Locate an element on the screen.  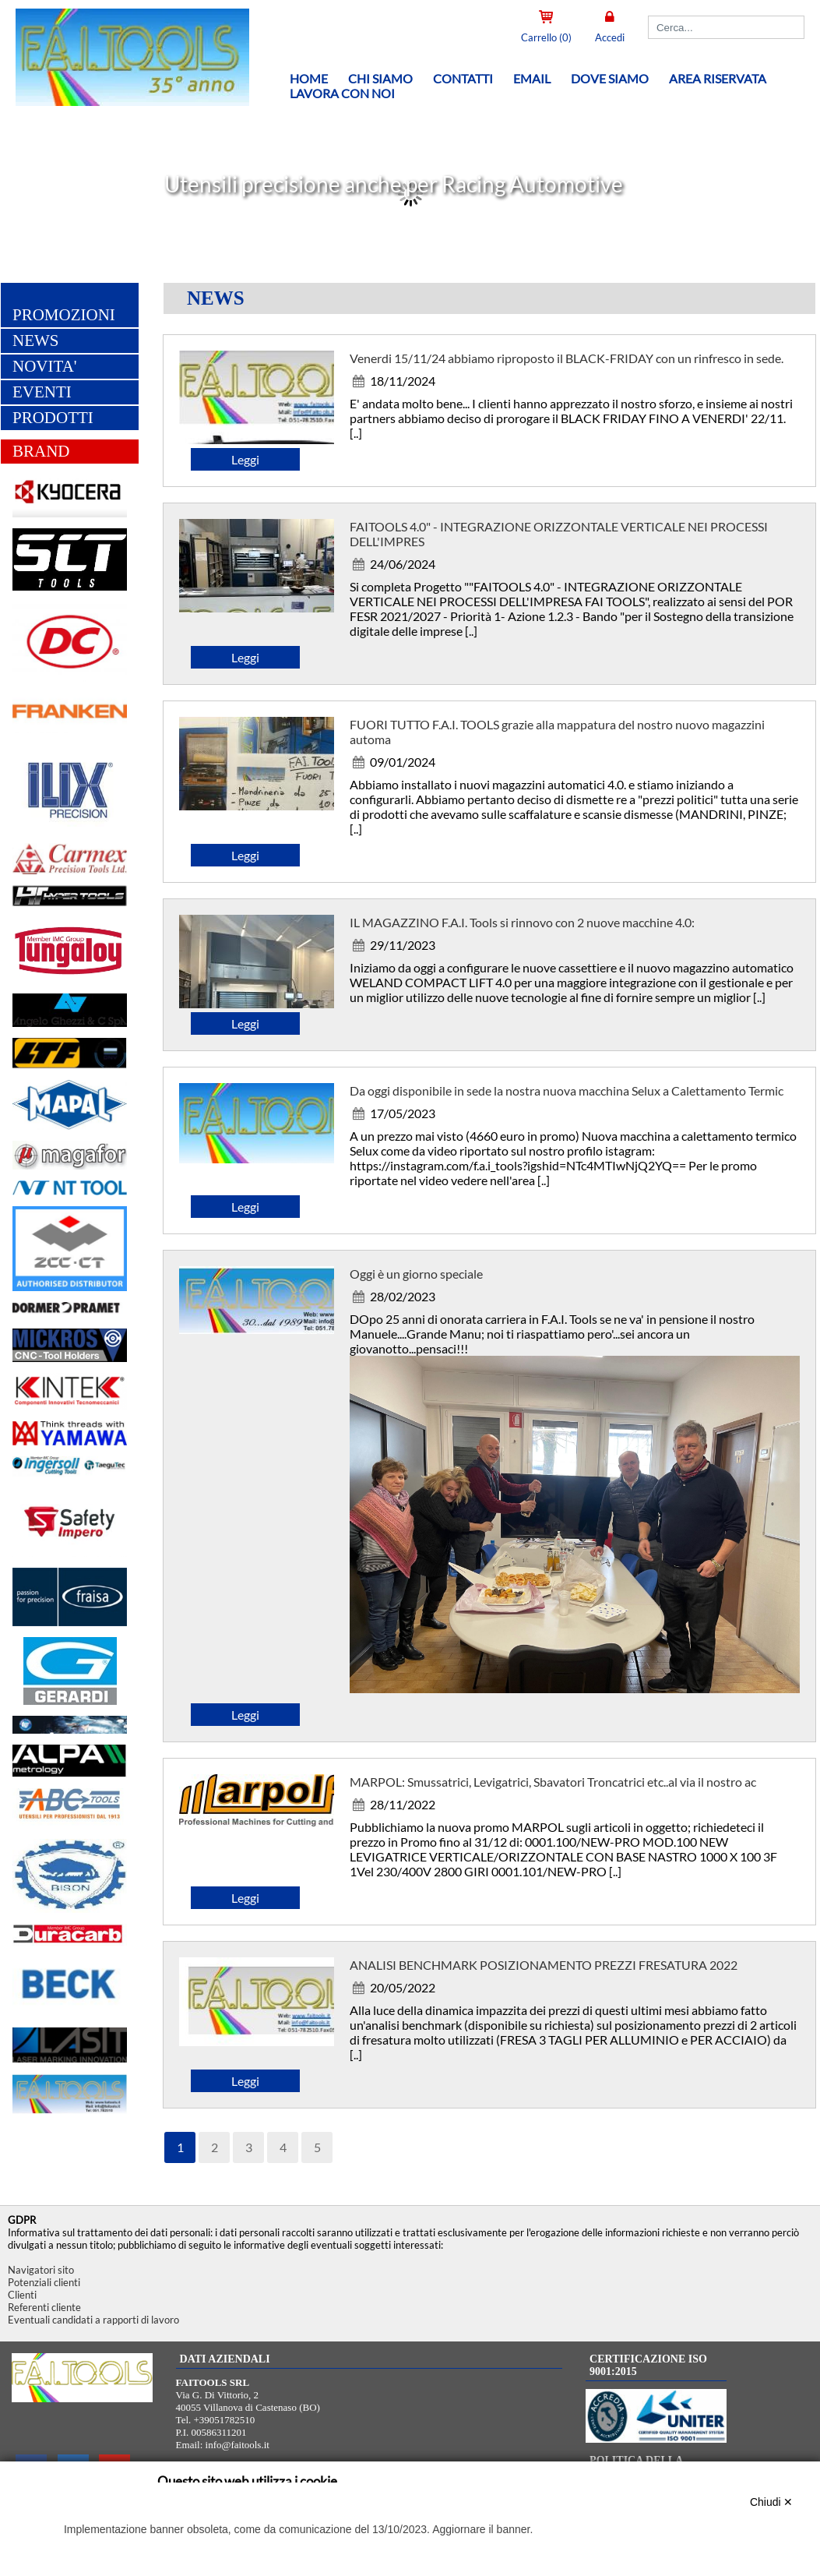
Email is located at coordinates (532, 78).